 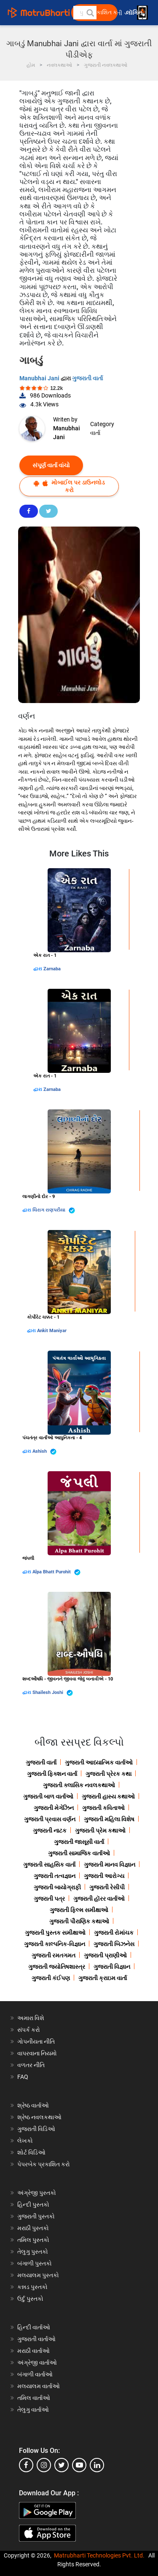 I want to click on ગુજરાતી આધ્યાત્મિક વાર્તાઓ, so click(x=99, y=1762).